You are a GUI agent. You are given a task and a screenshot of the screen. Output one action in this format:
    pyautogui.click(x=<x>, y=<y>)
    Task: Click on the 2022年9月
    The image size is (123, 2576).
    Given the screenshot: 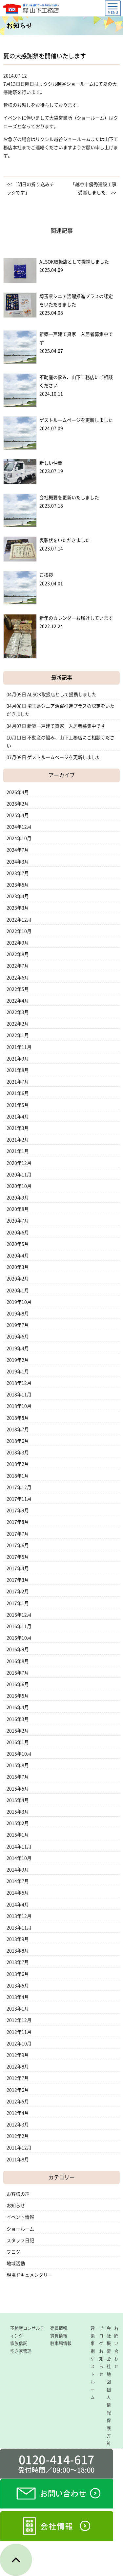 What is the action you would take?
    pyautogui.click(x=18, y=942)
    